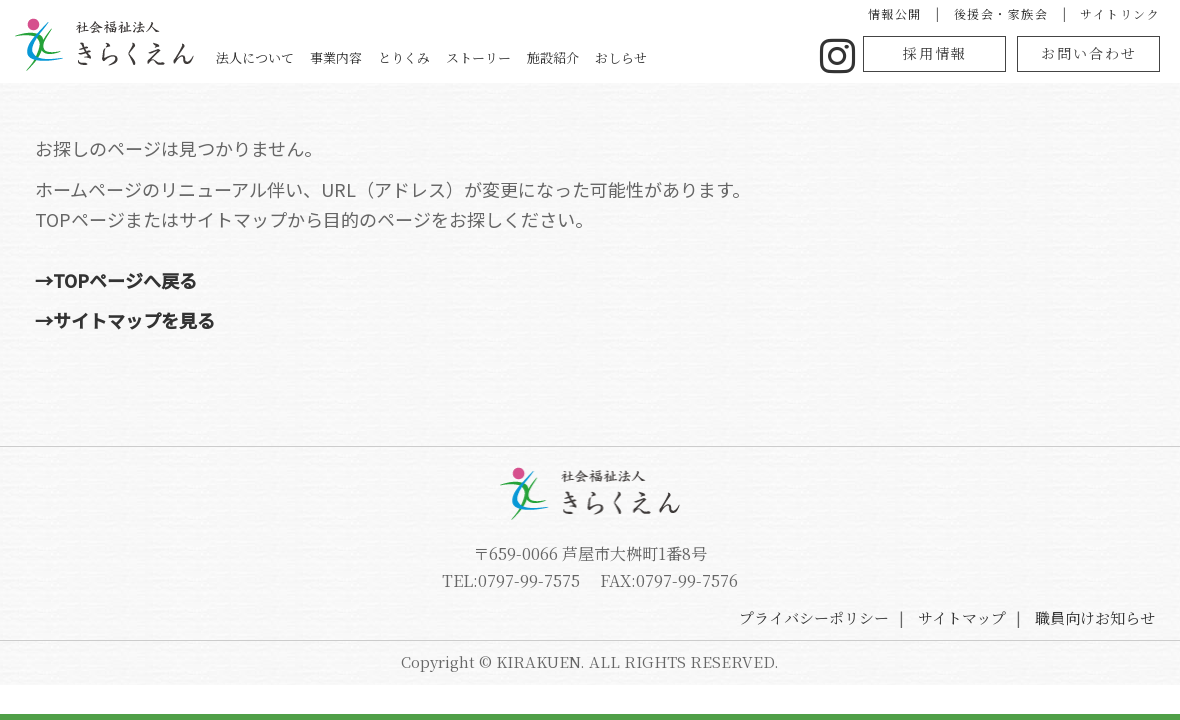 The image size is (1180, 720). What do you see at coordinates (621, 57) in the screenshot?
I see `おしらせ` at bounding box center [621, 57].